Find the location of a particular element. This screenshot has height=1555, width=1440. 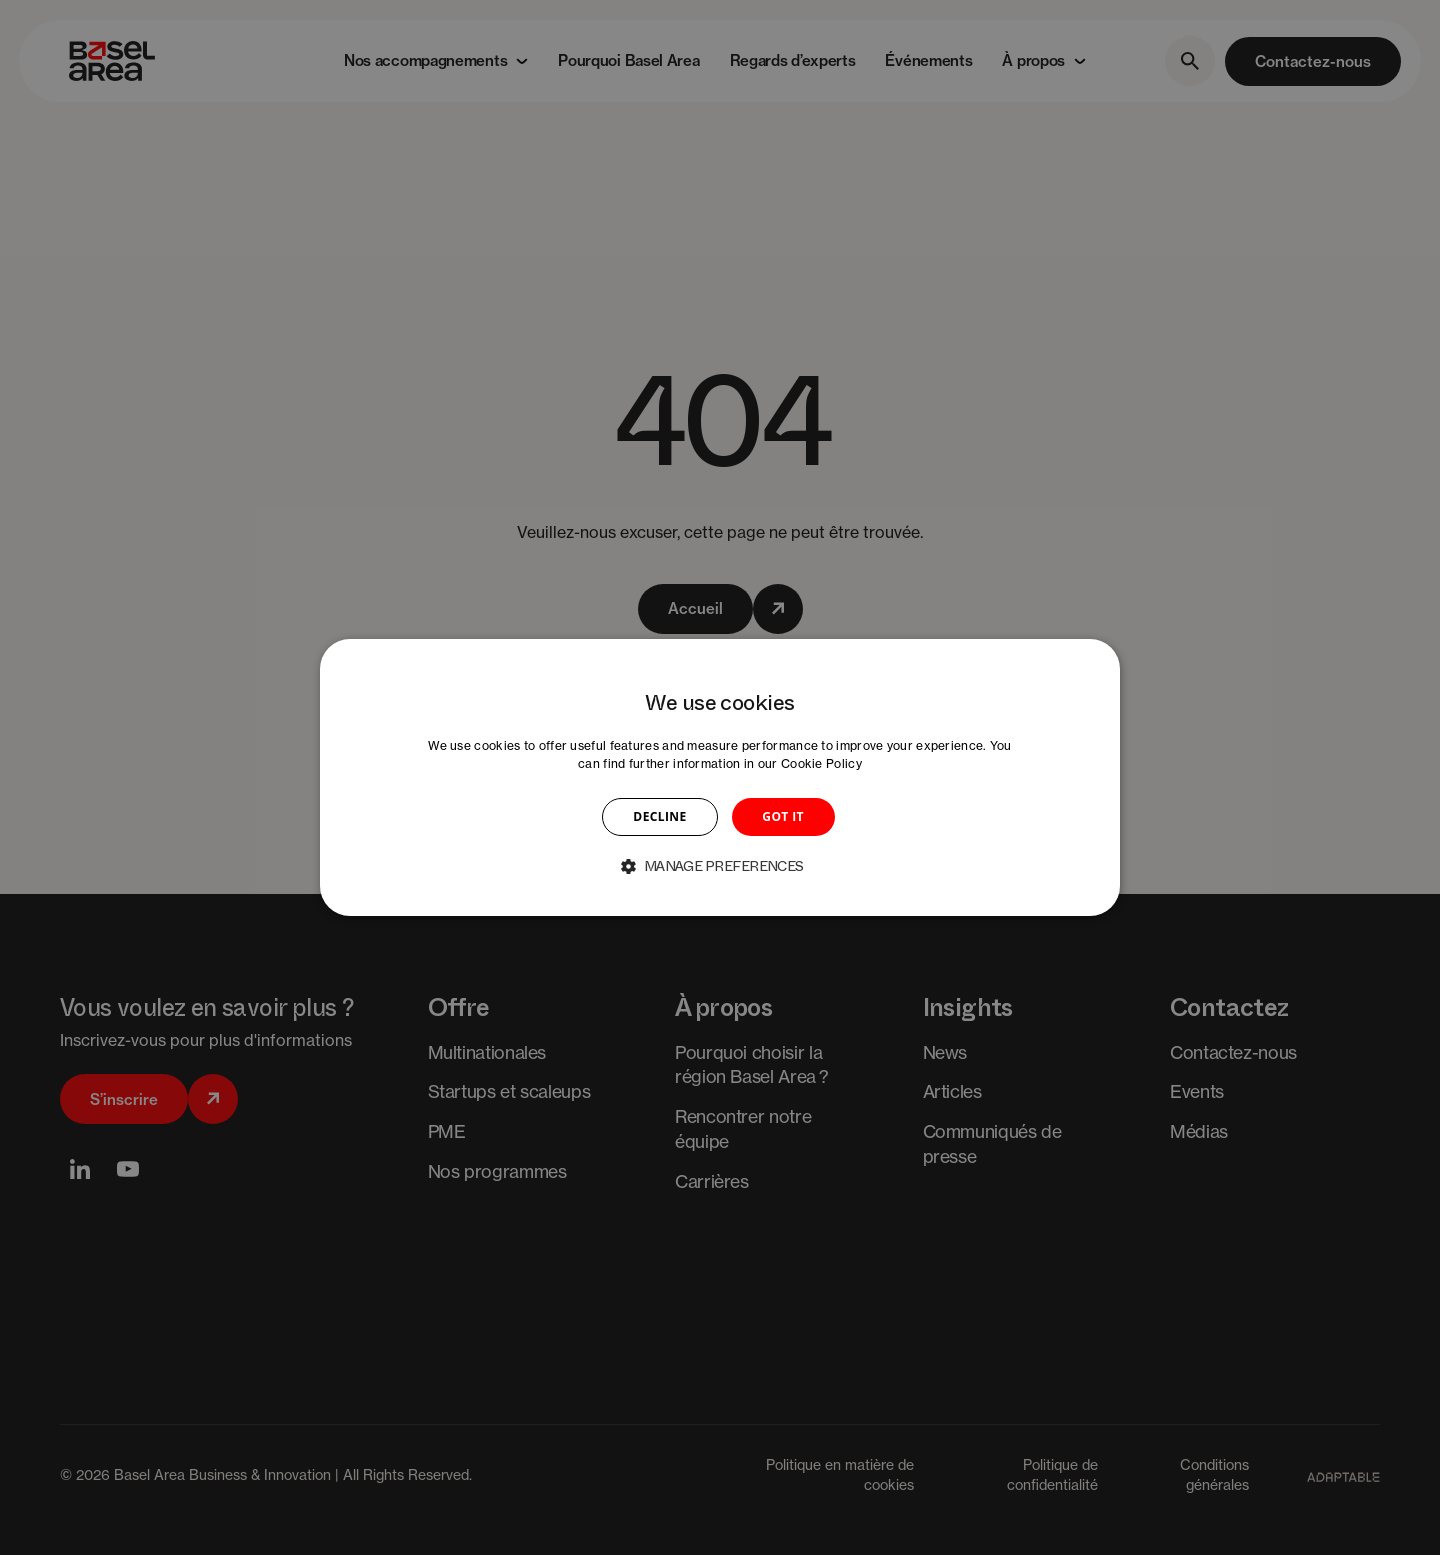

[button] is located at coordinates (720, 866).